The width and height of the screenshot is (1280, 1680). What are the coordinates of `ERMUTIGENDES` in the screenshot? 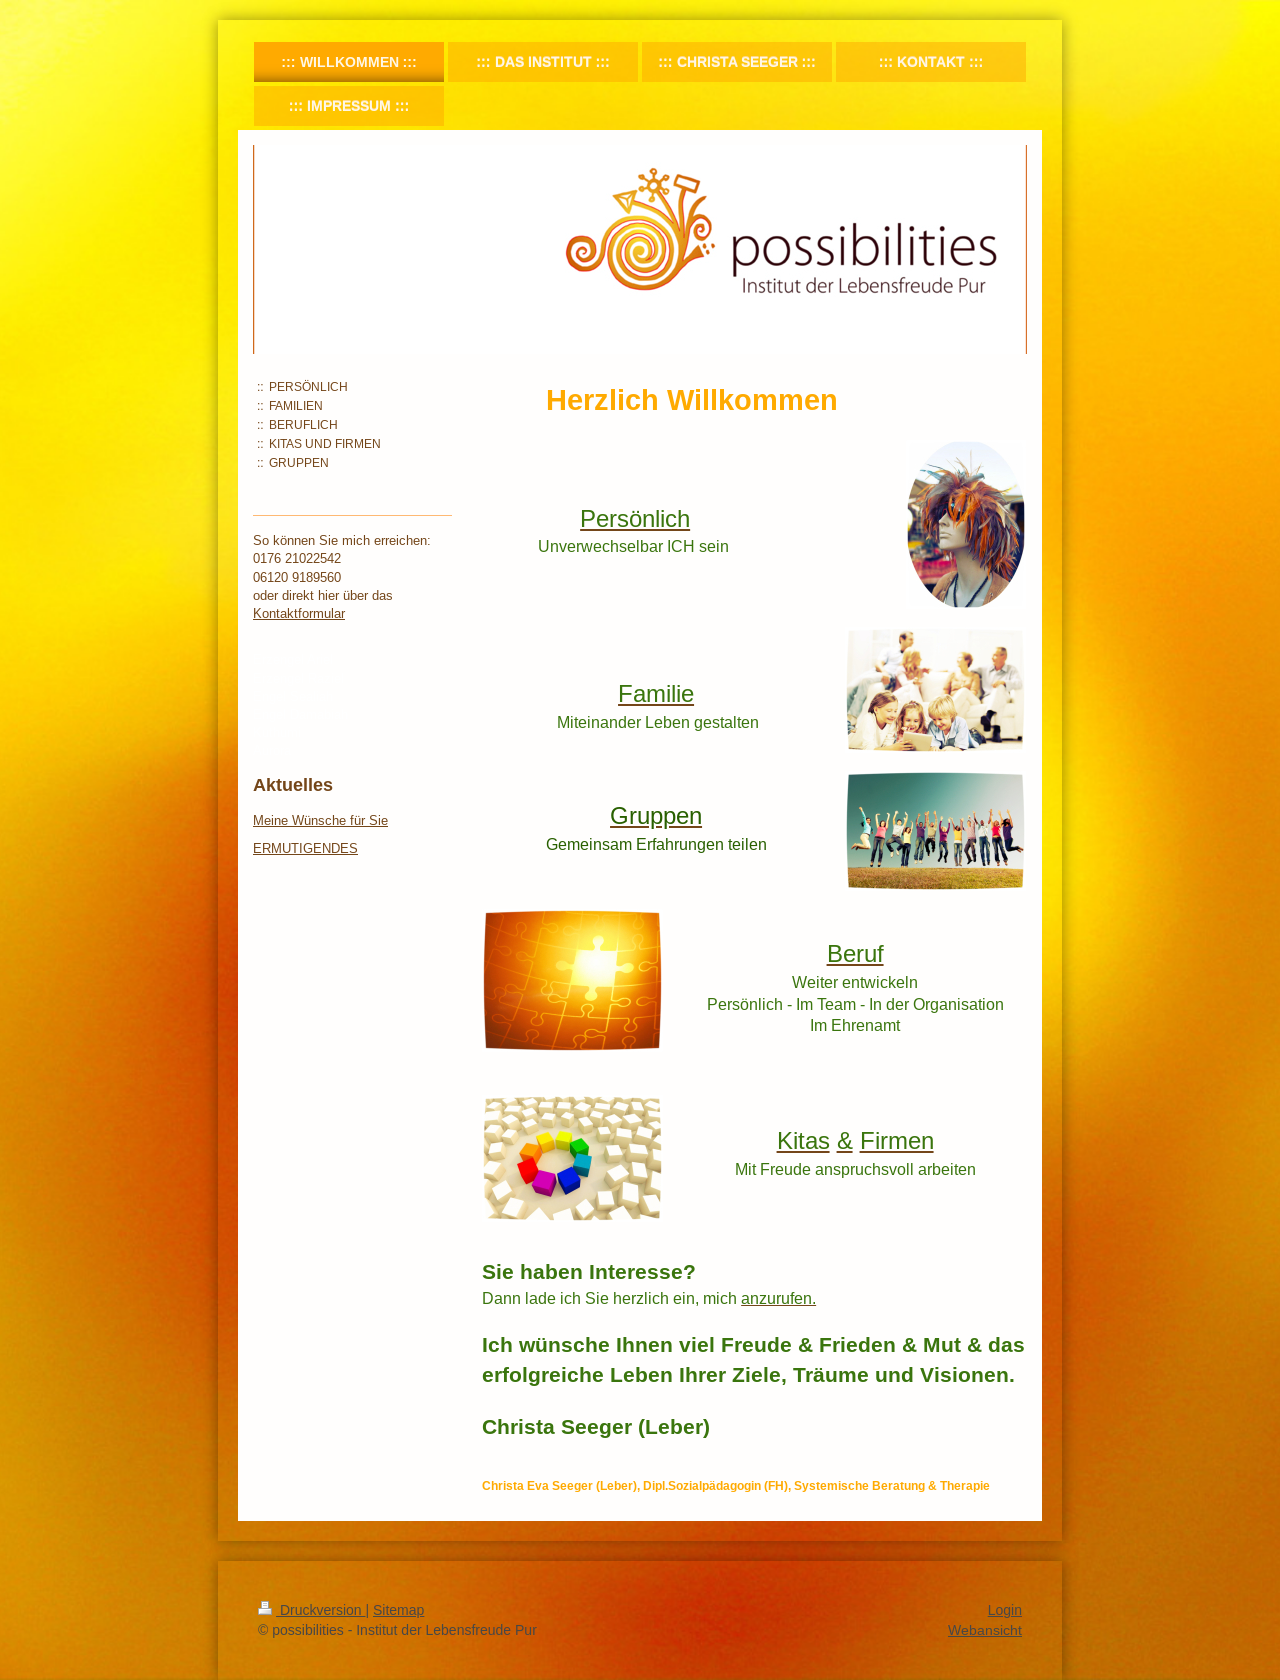 It's located at (305, 848).